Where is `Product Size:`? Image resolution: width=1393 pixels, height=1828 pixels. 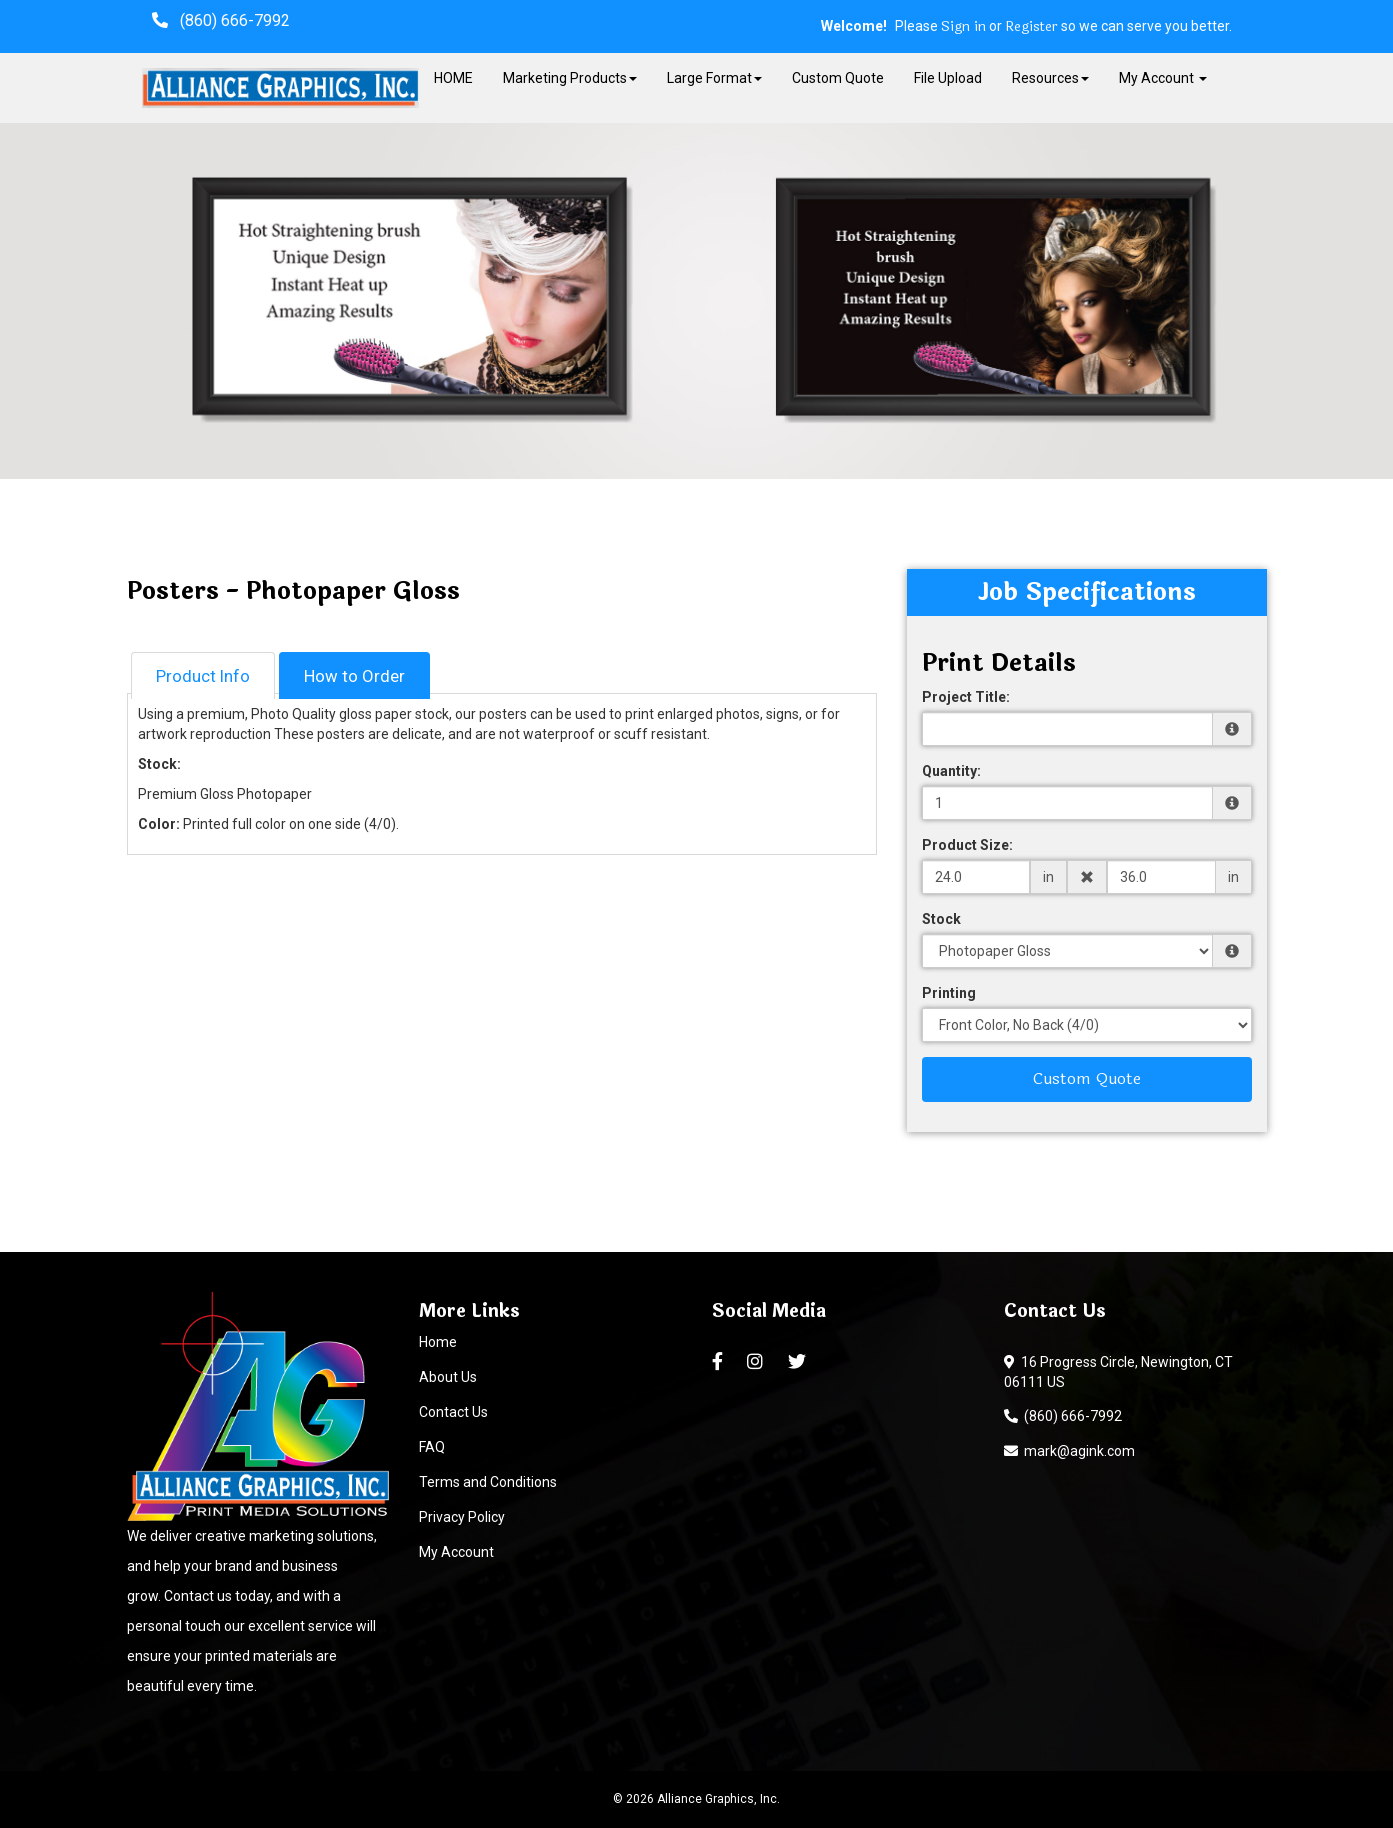 Product Size: is located at coordinates (967, 845).